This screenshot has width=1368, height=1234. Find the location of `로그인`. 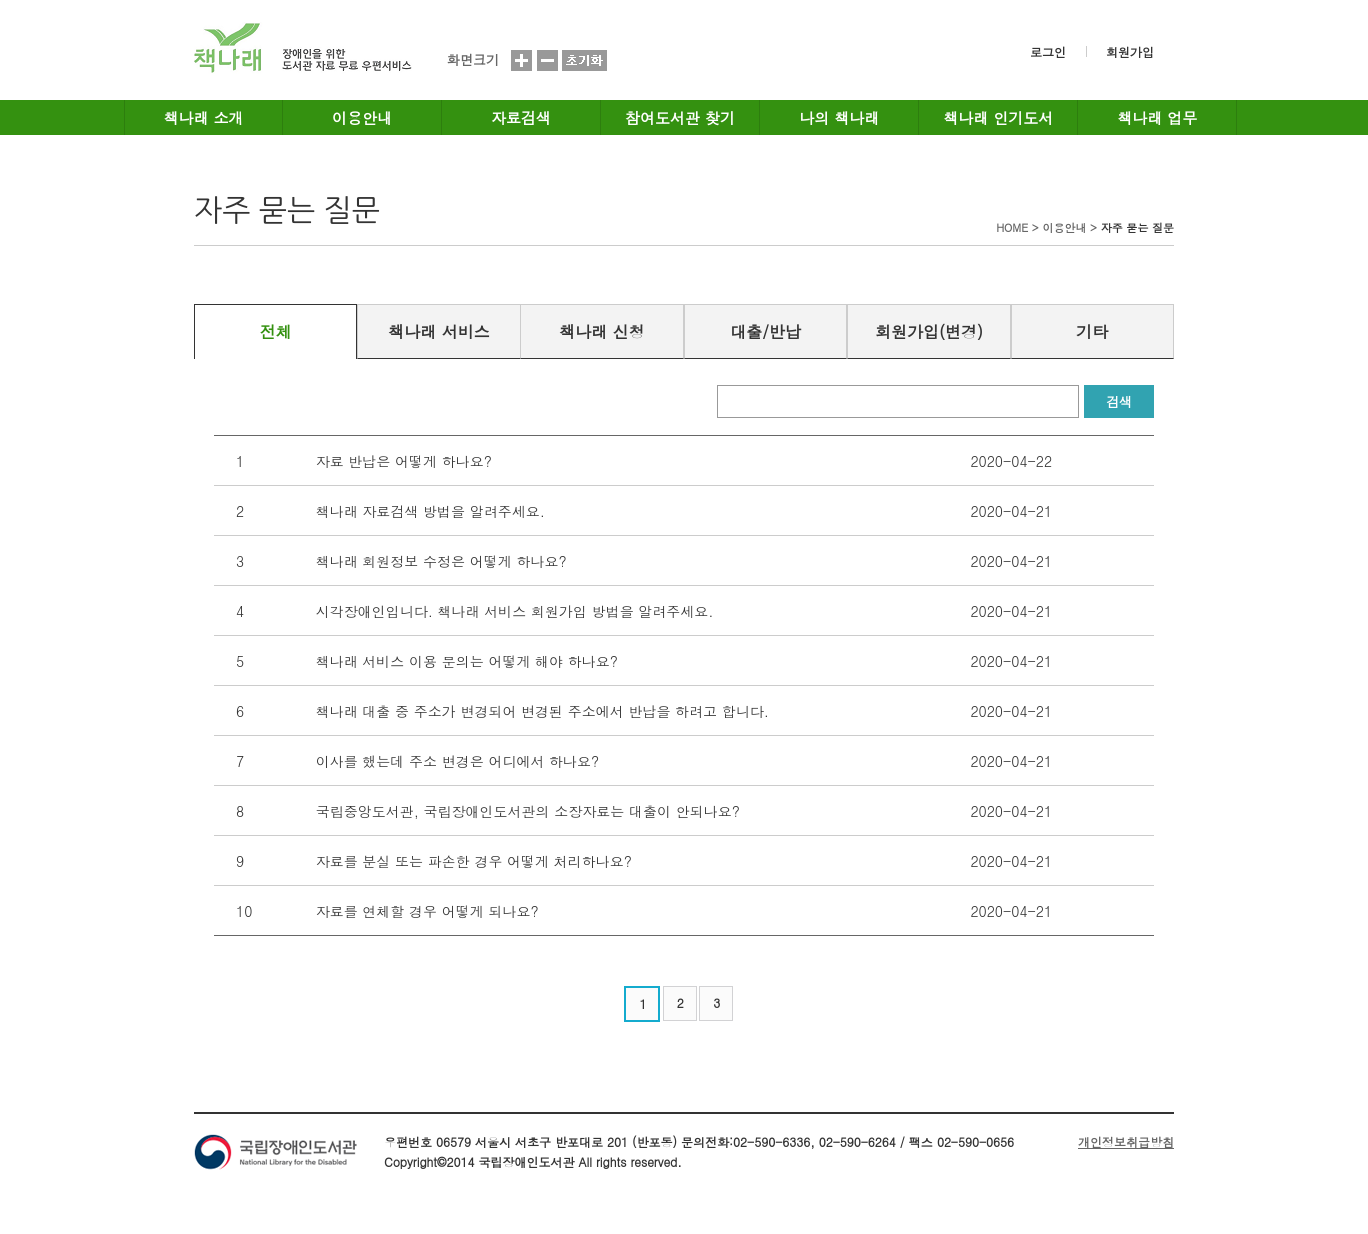

로그인 is located at coordinates (1048, 51).